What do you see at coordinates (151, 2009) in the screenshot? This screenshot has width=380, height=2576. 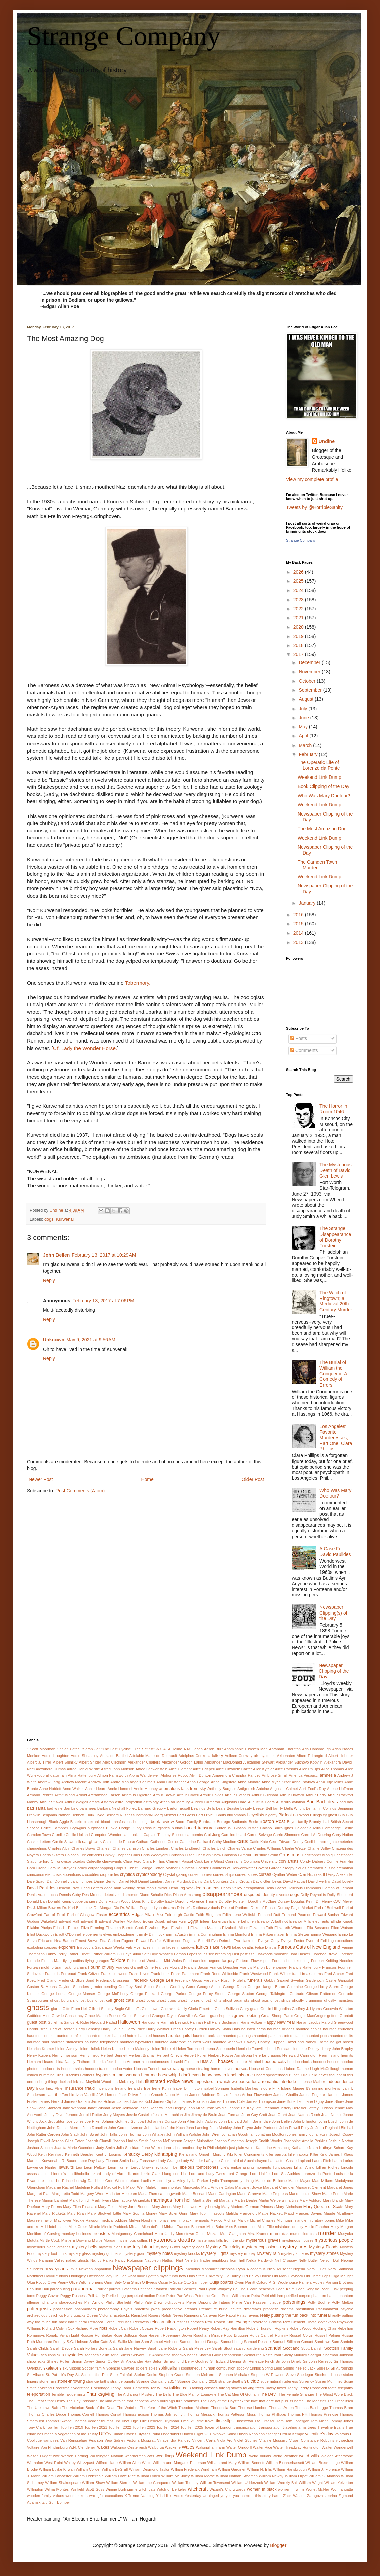 I see `Glendower` at bounding box center [151, 2009].